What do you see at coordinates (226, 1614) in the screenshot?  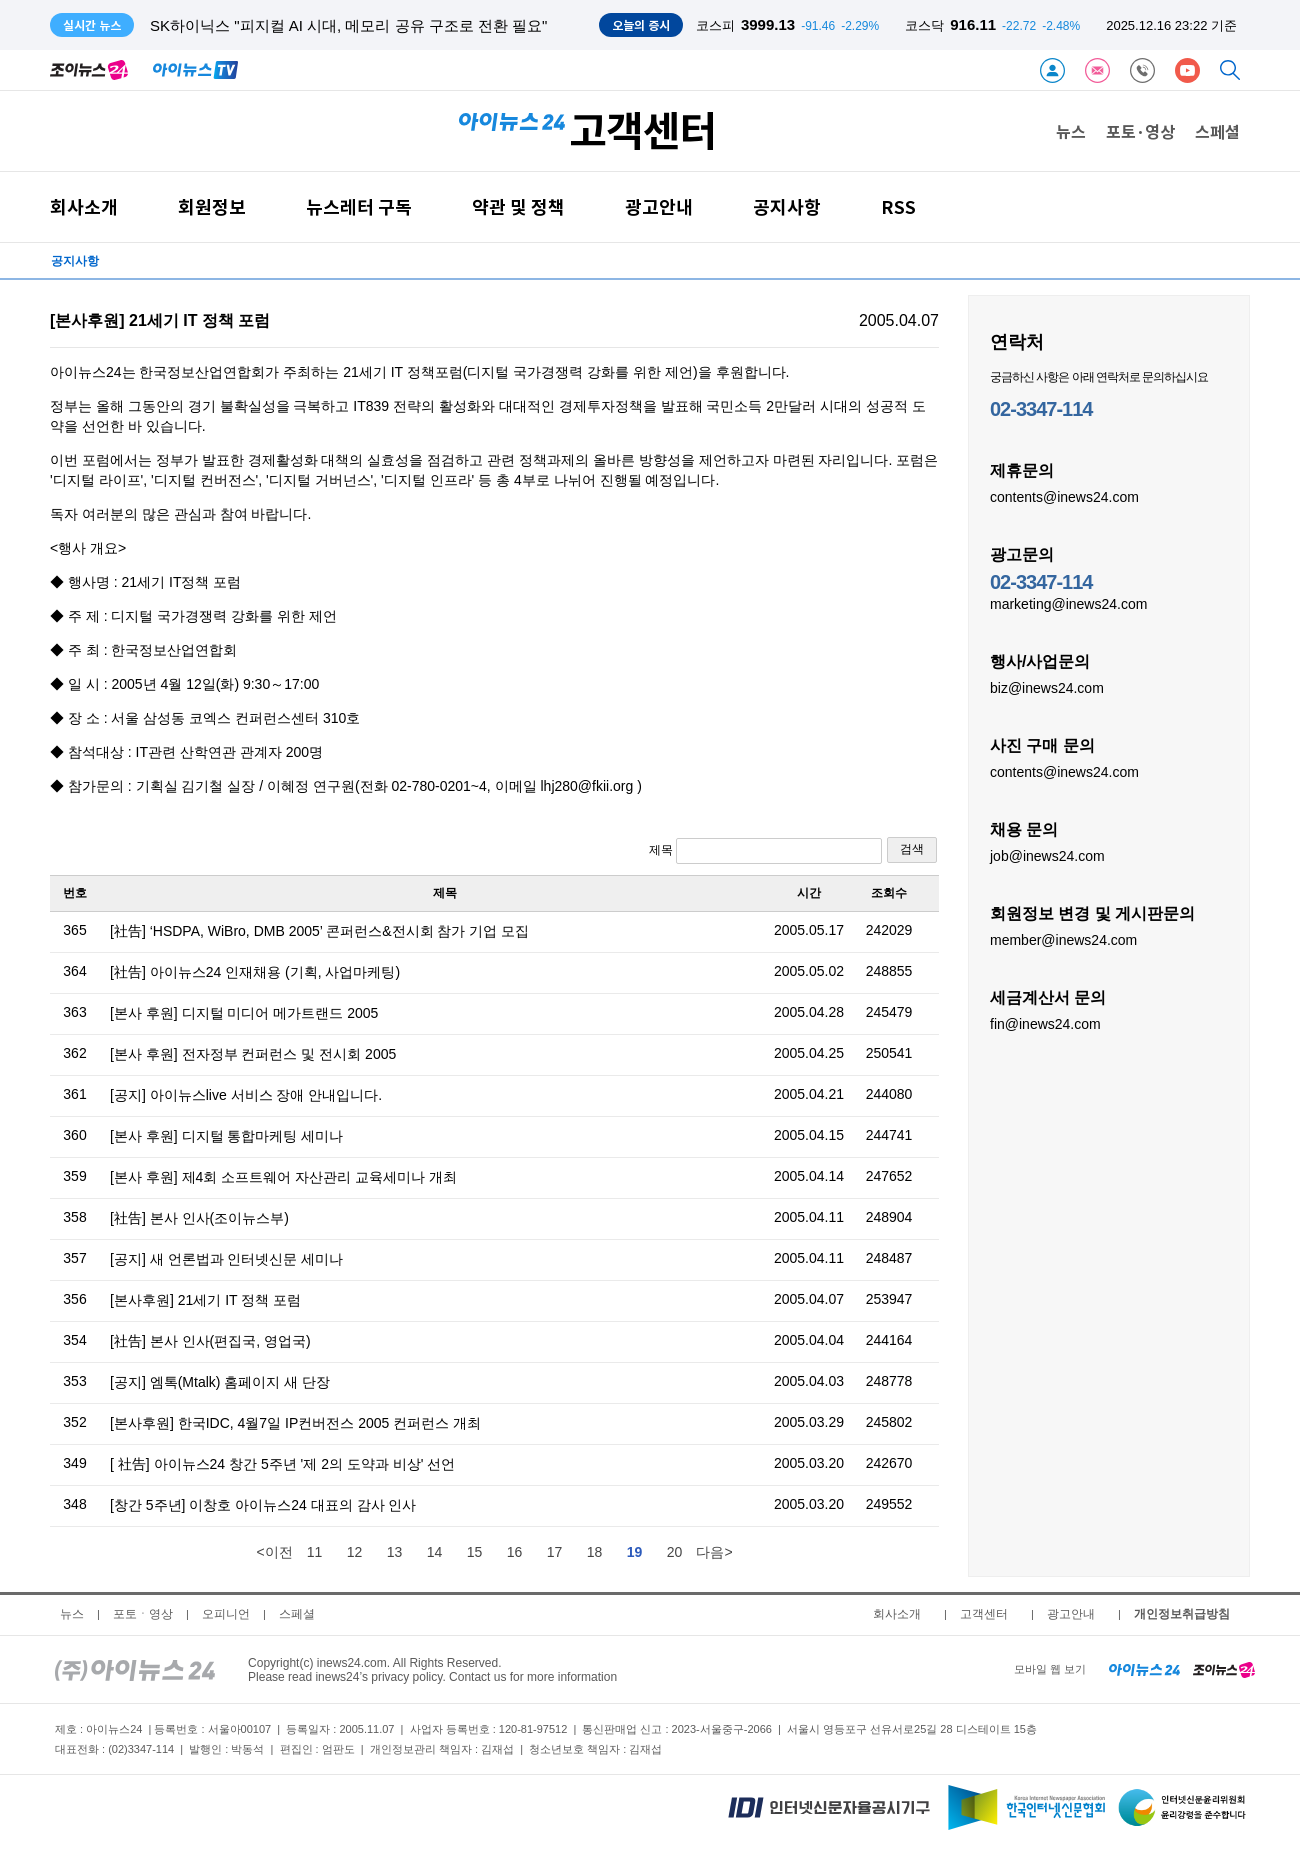 I see `오피니언` at bounding box center [226, 1614].